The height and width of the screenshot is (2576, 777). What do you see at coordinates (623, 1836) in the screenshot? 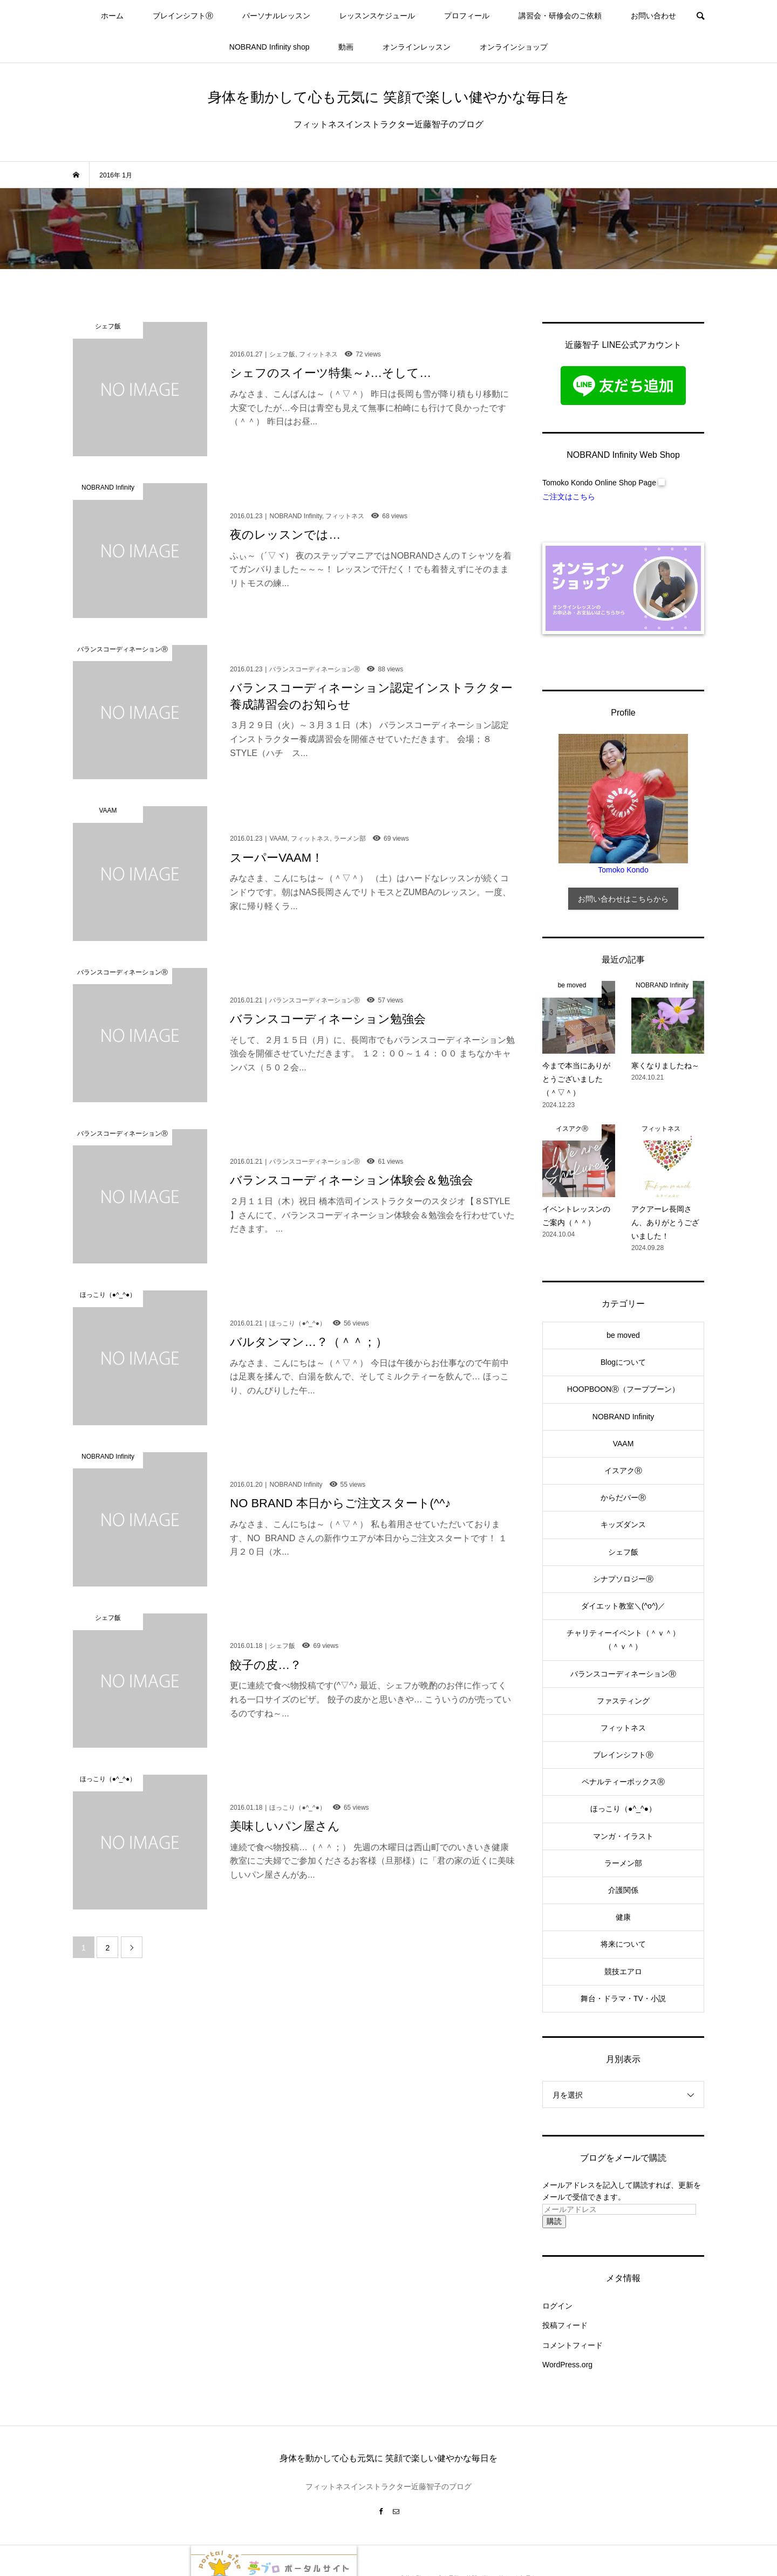
I see `マンガ・イラスト` at bounding box center [623, 1836].